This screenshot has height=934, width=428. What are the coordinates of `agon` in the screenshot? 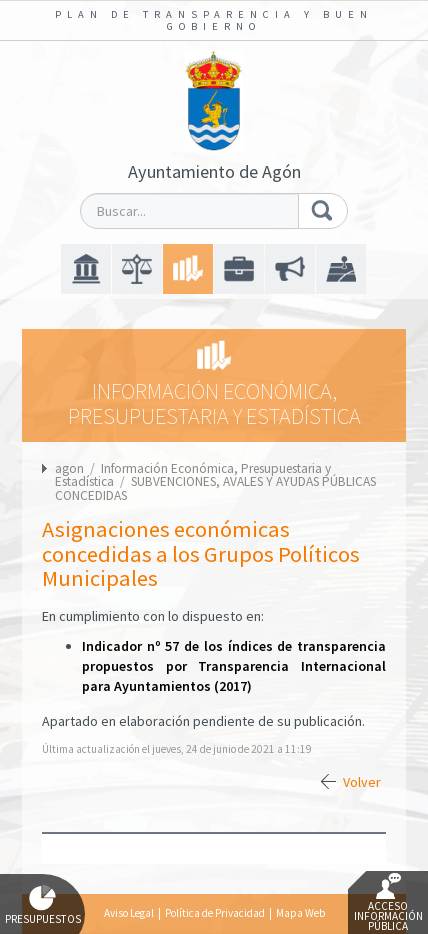 It's located at (69, 468).